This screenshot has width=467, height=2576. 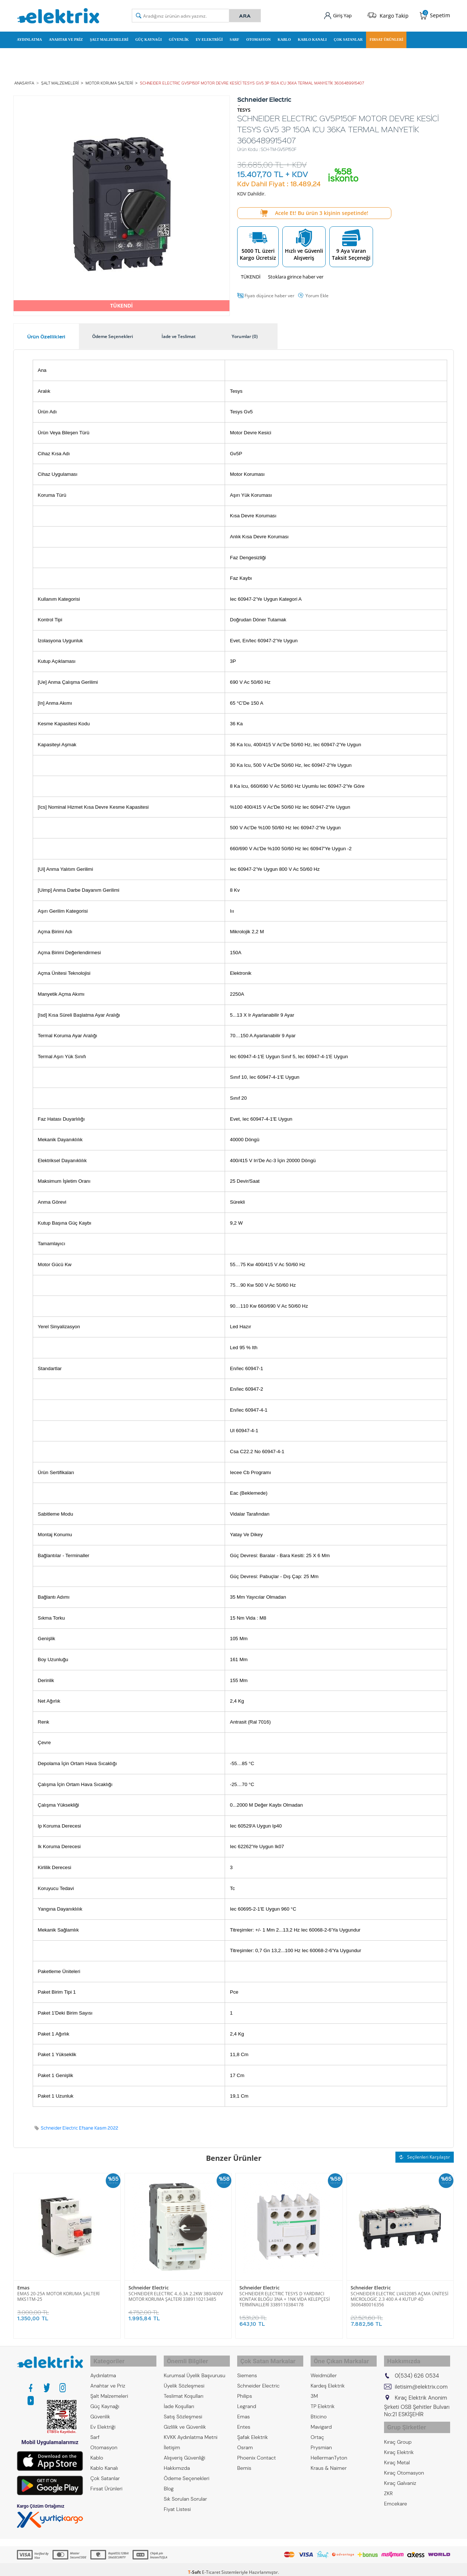 I want to click on Kıraç Group, so click(x=398, y=2430).